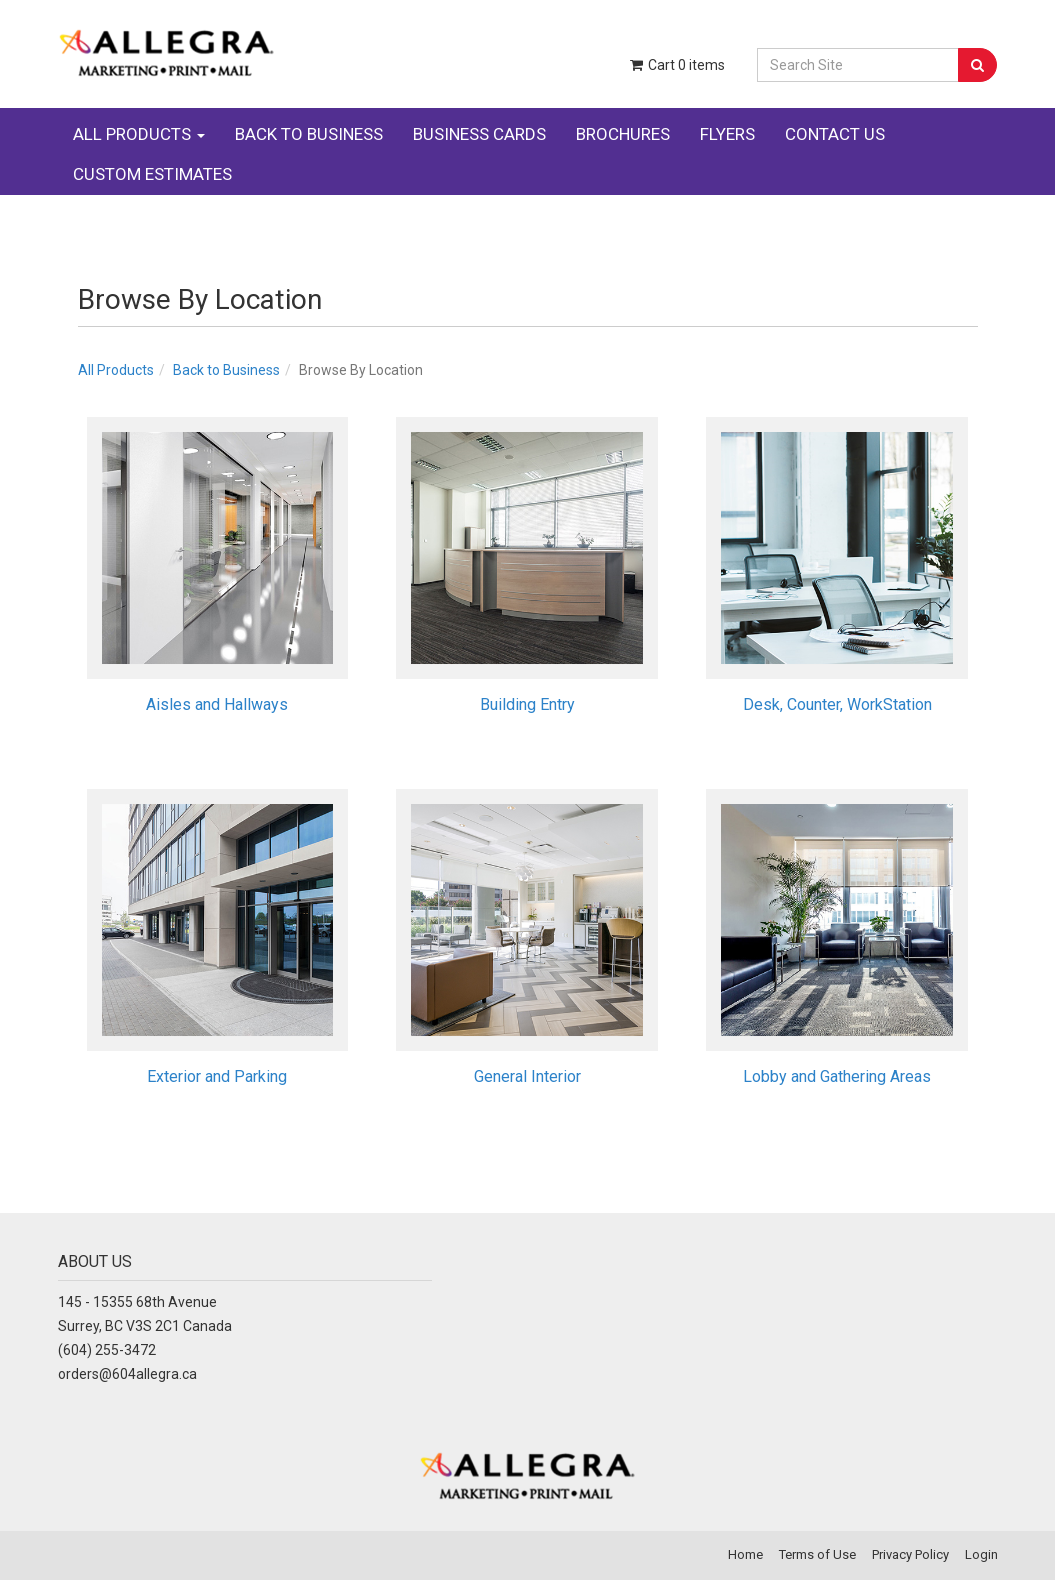  Describe the element at coordinates (745, 1554) in the screenshot. I see `Home` at that location.